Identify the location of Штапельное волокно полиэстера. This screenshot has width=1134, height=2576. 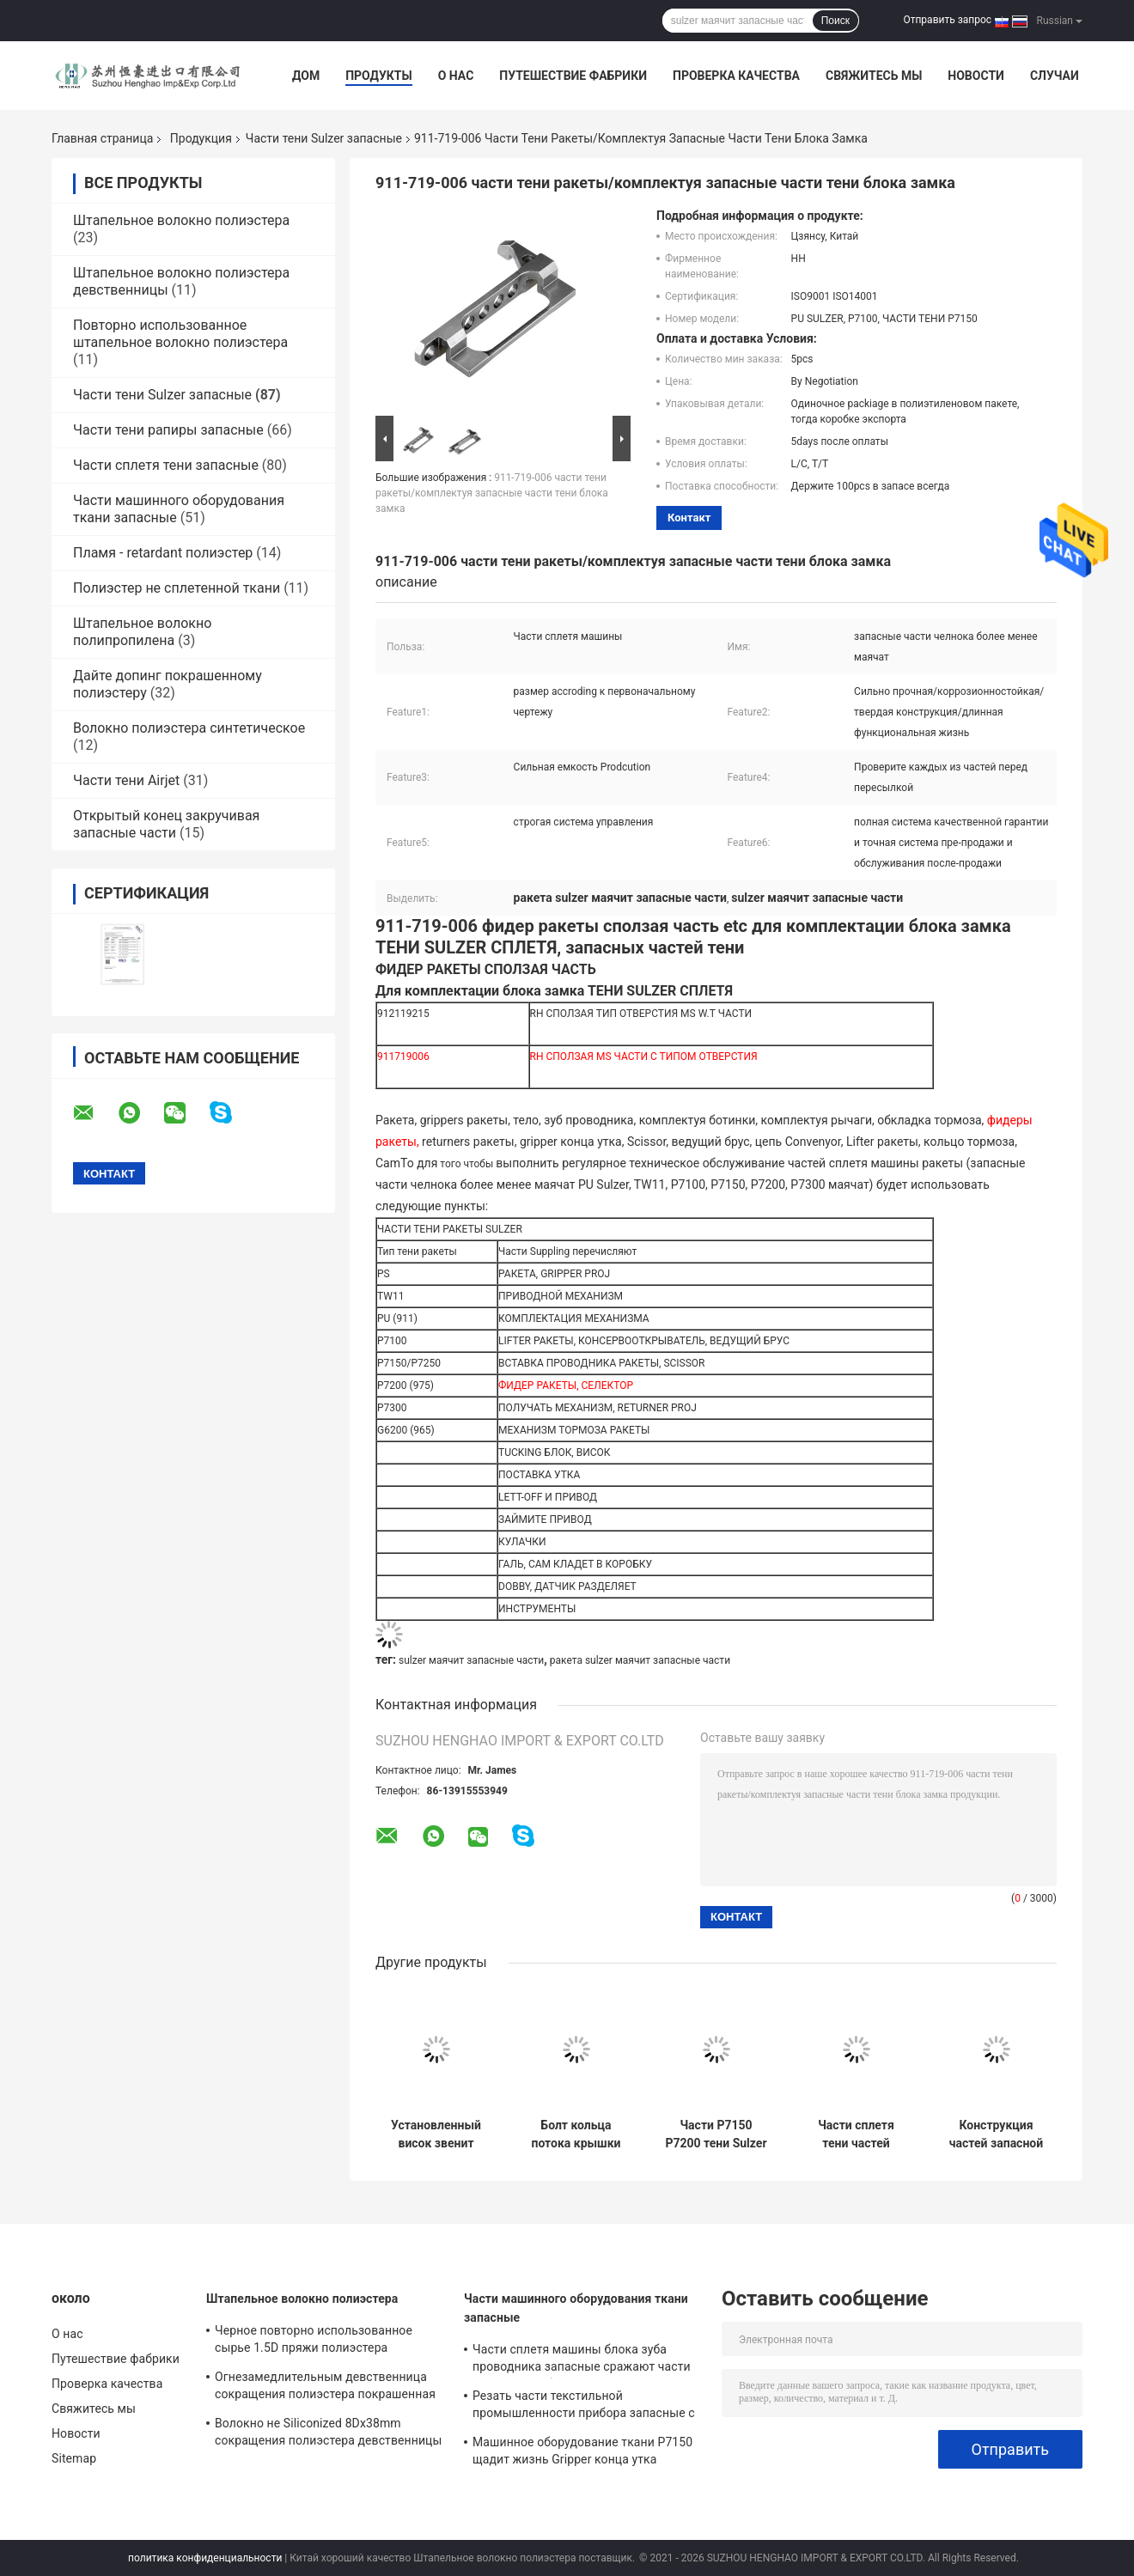
(181, 220).